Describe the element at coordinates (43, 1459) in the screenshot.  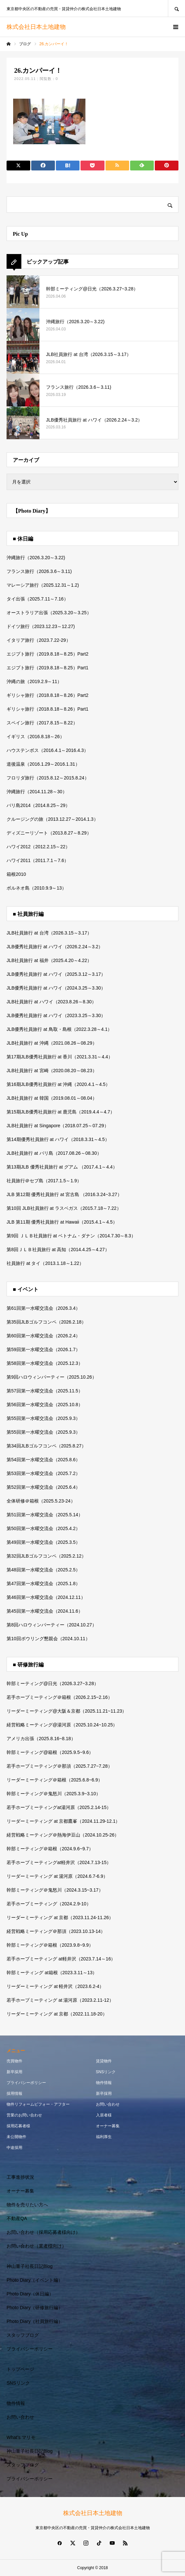
I see `第54回第一水曜交流会（2025.8.6）` at that location.